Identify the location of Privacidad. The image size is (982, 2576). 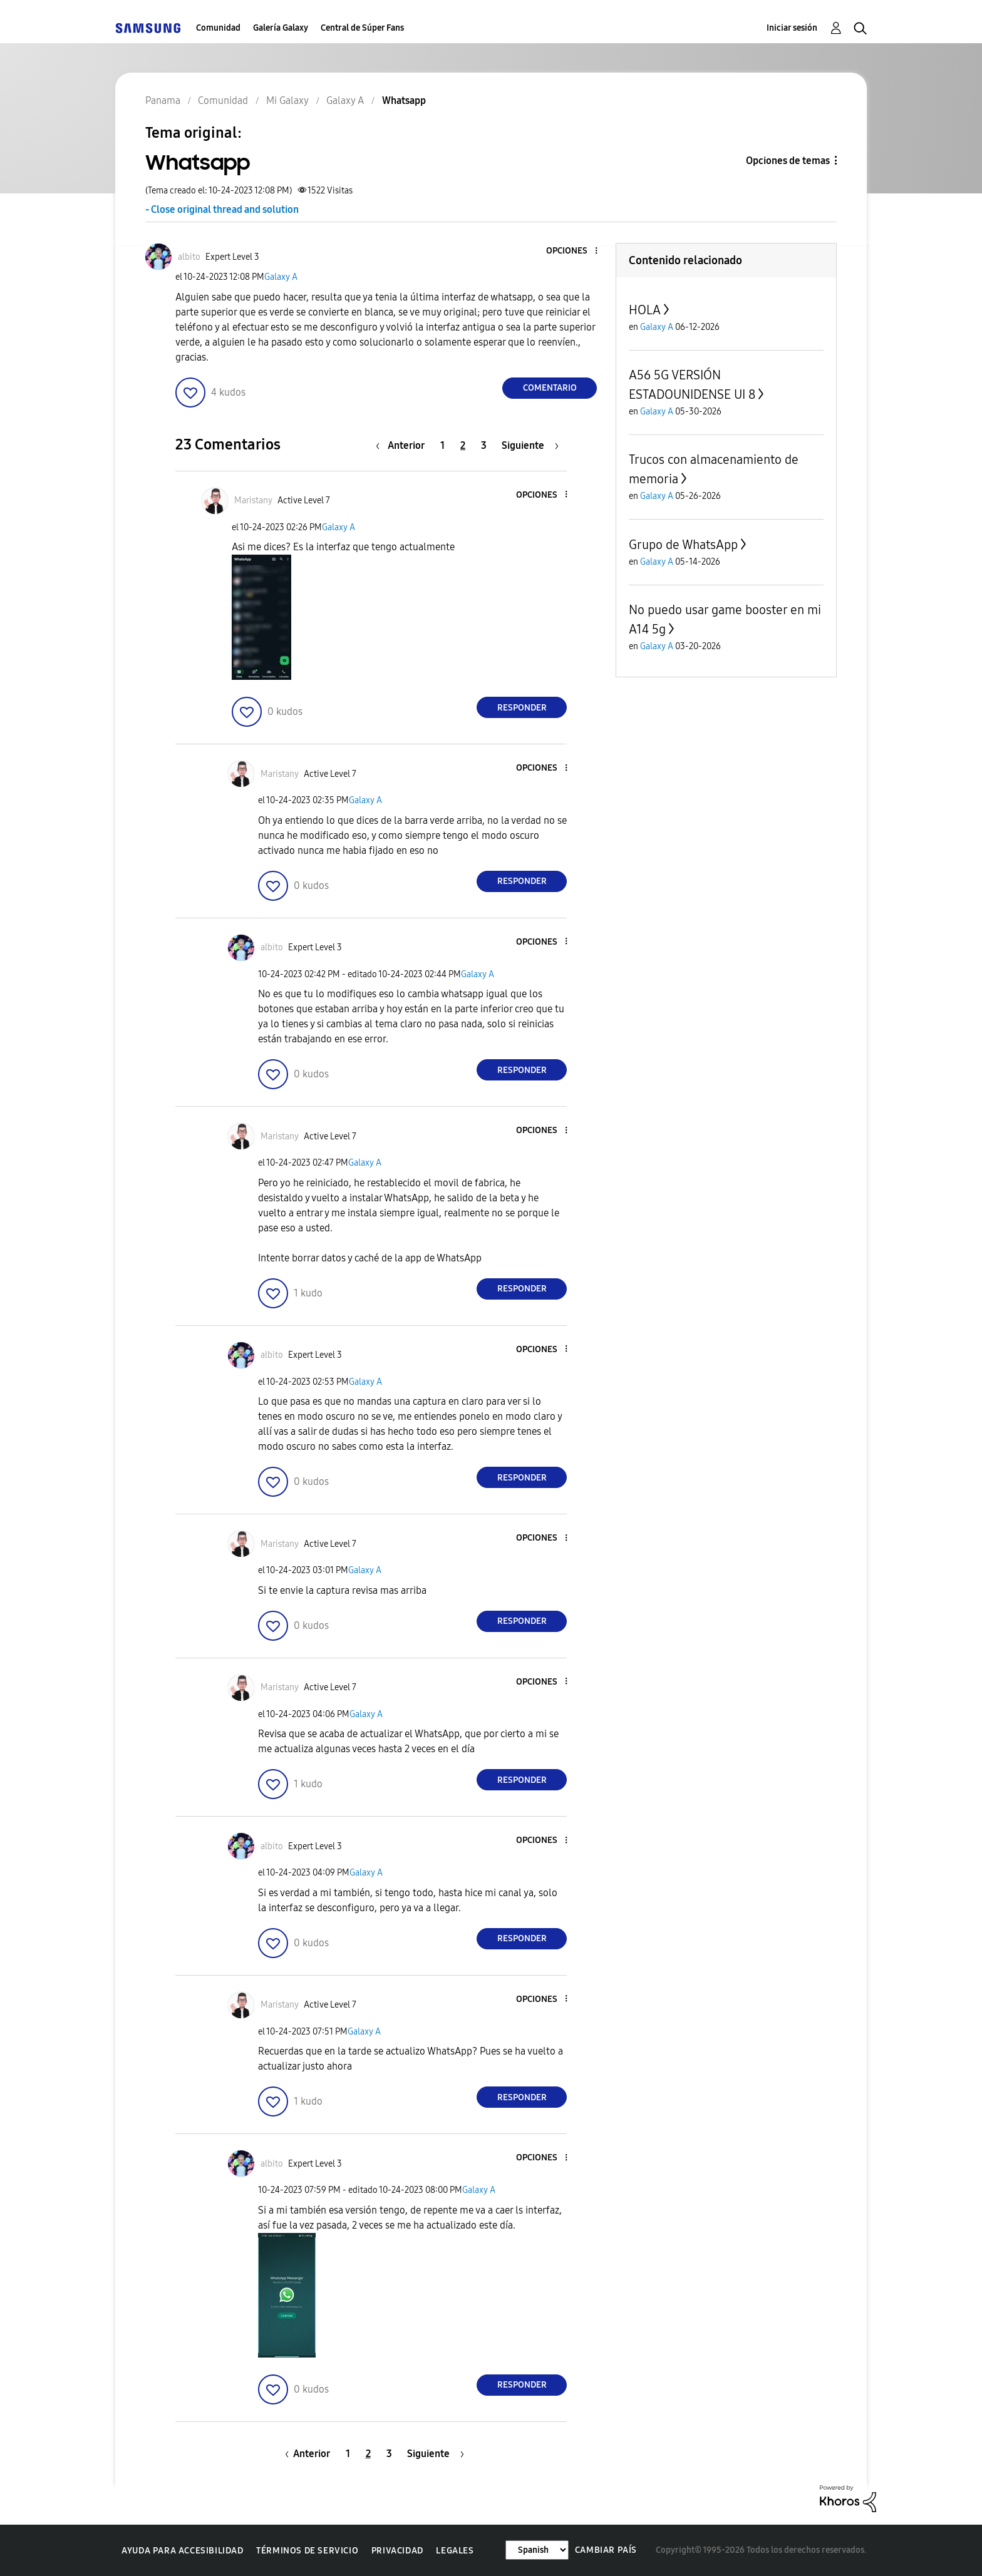
(397, 2550).